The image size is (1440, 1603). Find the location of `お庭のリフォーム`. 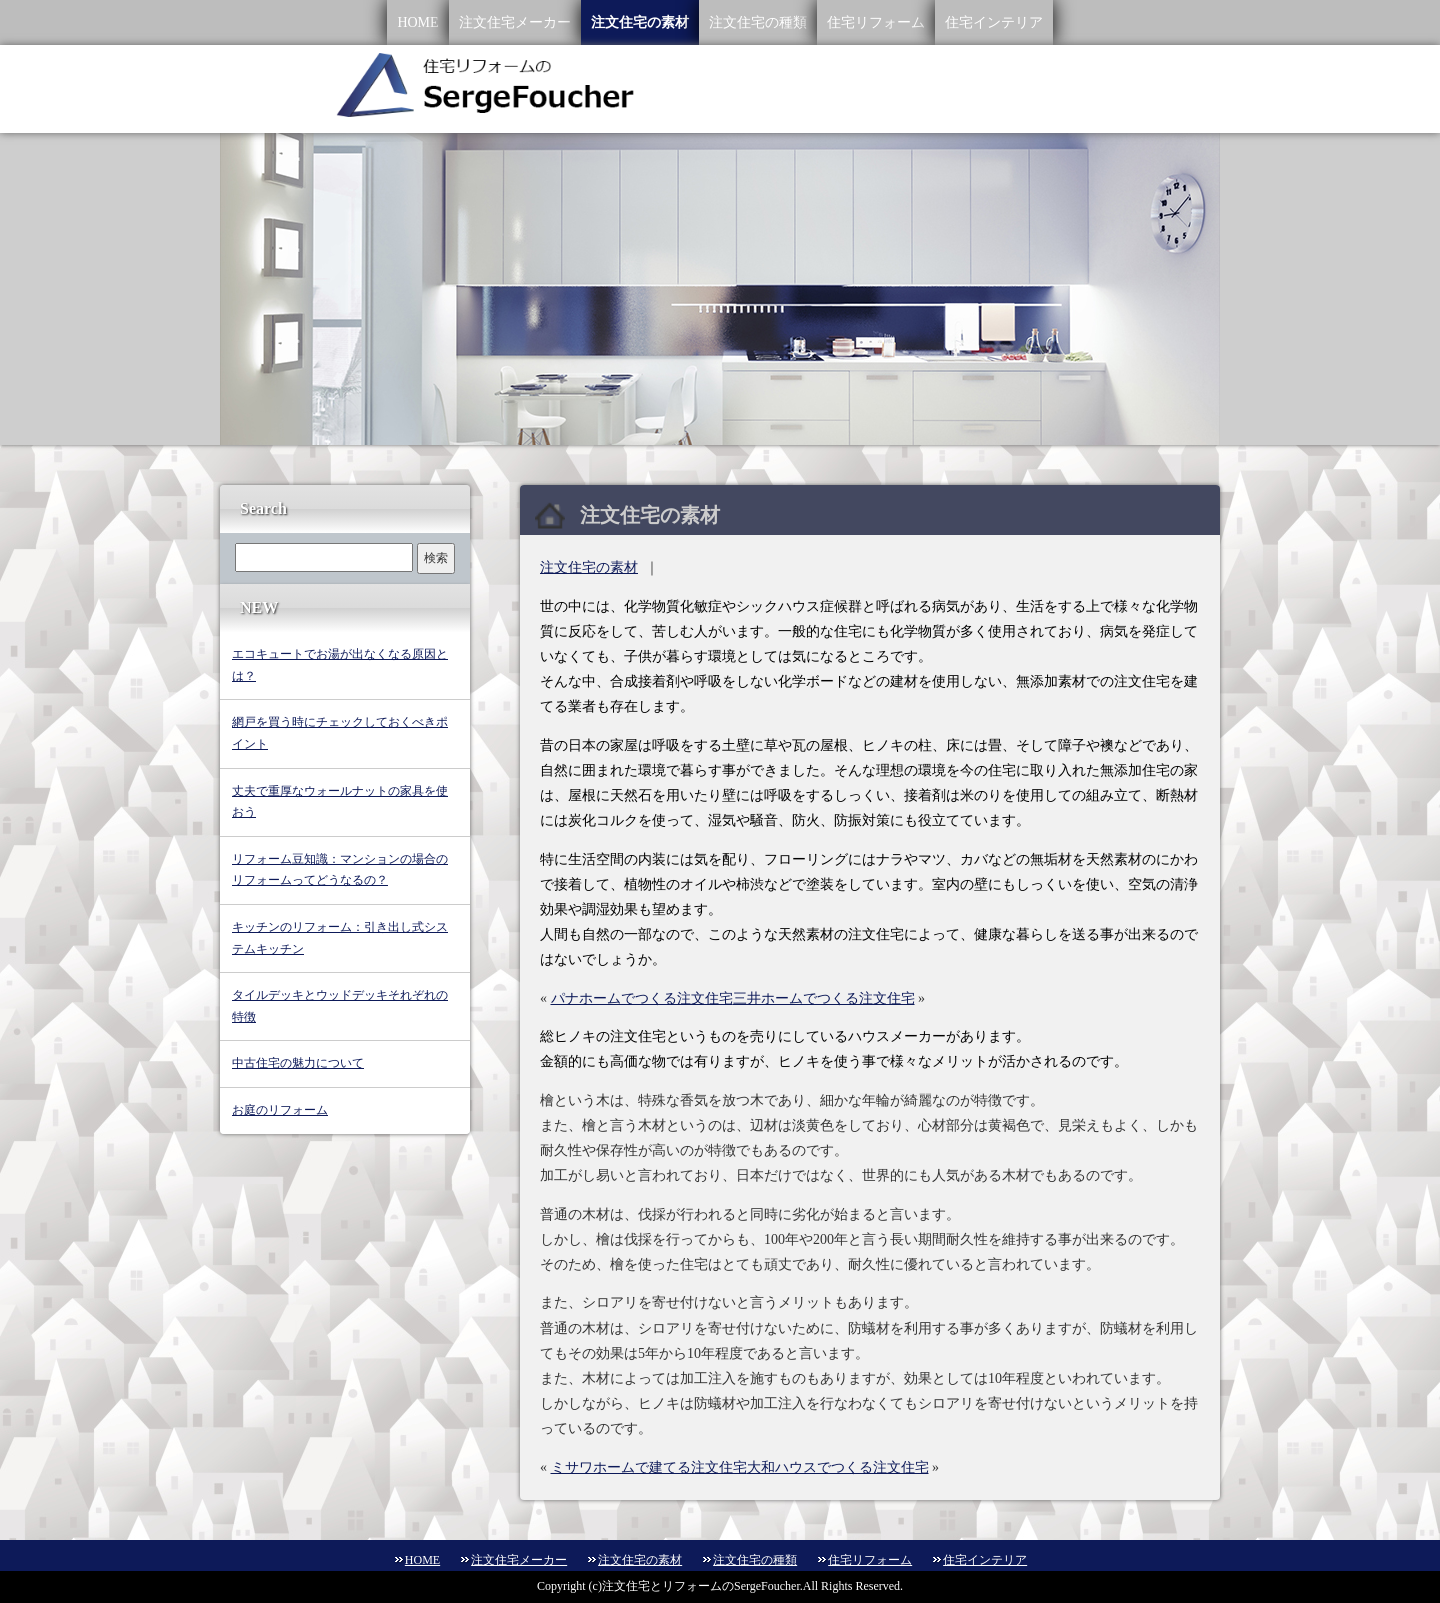

お庭のリフォーム is located at coordinates (280, 1110).